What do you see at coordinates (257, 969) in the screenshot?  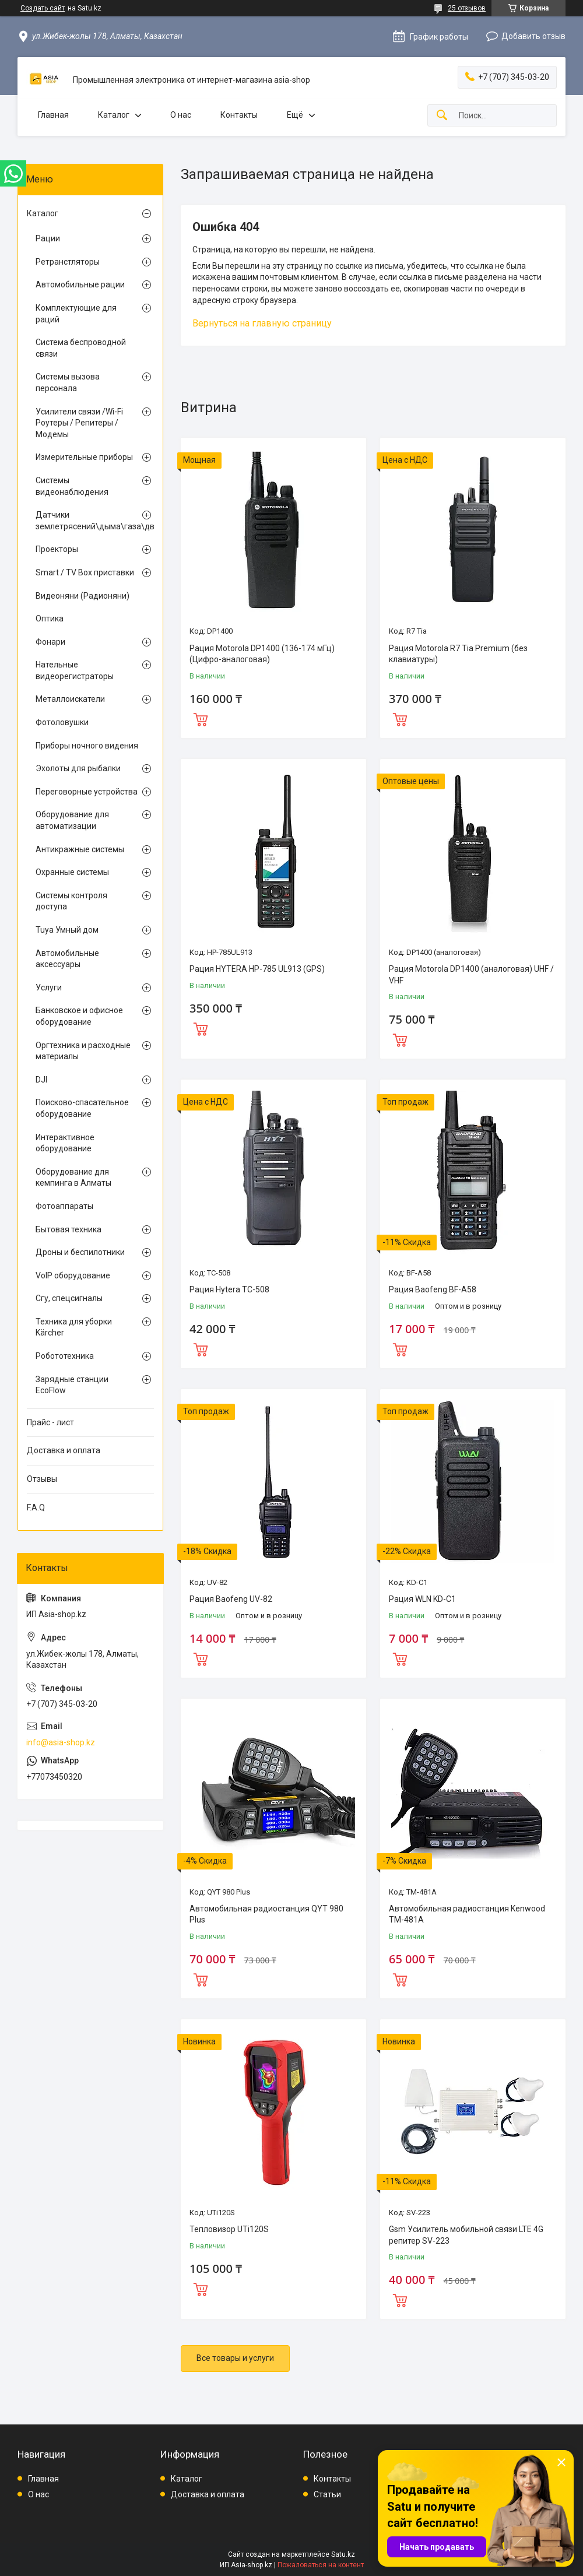 I see `Рация HYTERA HP-785 UL913 (GPS)` at bounding box center [257, 969].